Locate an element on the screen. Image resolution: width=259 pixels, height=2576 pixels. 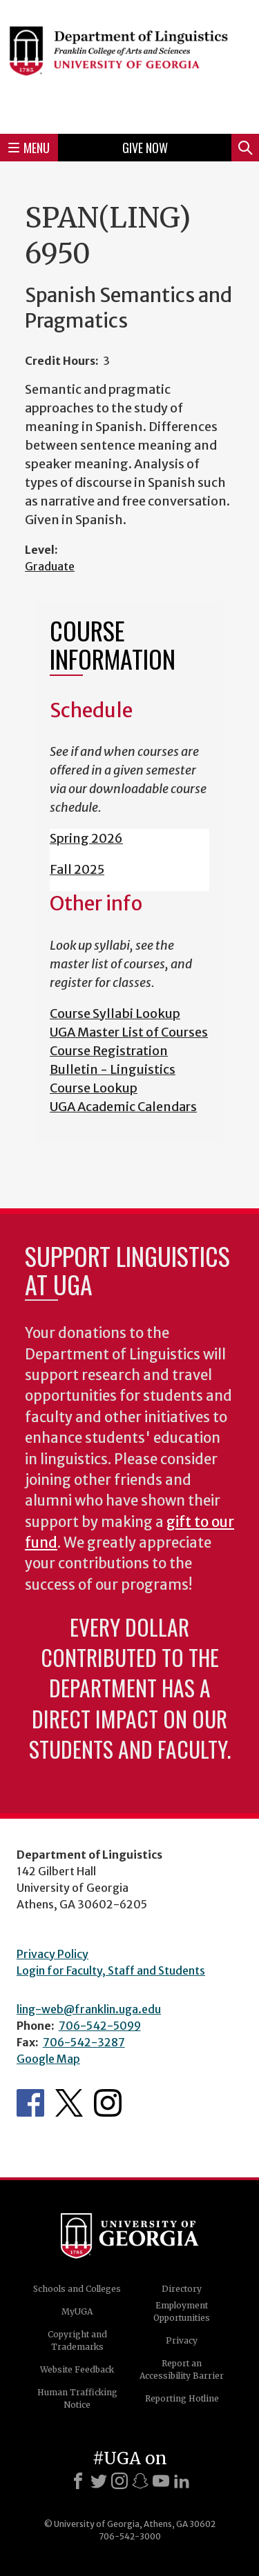
Menu is located at coordinates (29, 148).